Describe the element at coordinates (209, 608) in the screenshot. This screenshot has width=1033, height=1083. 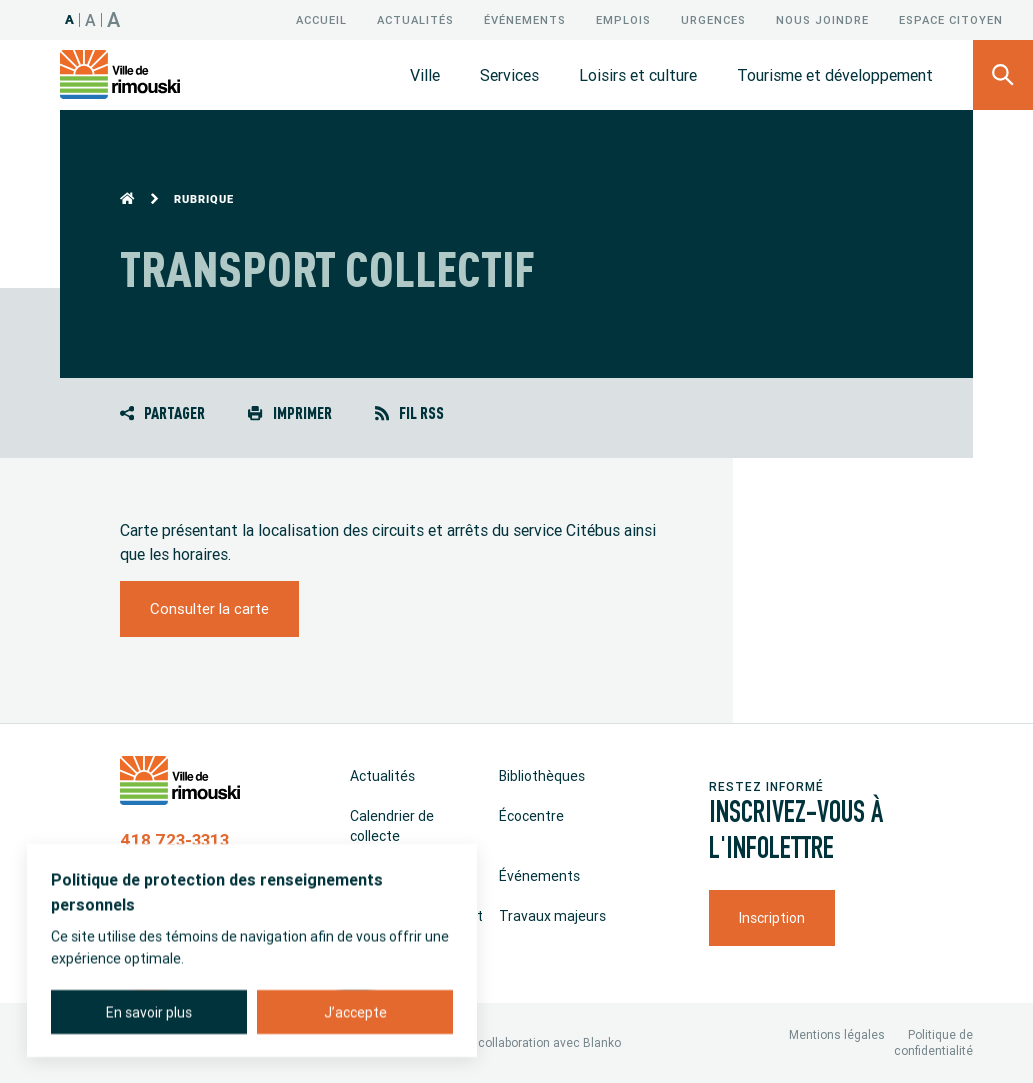
I see `Consulter la carte` at that location.